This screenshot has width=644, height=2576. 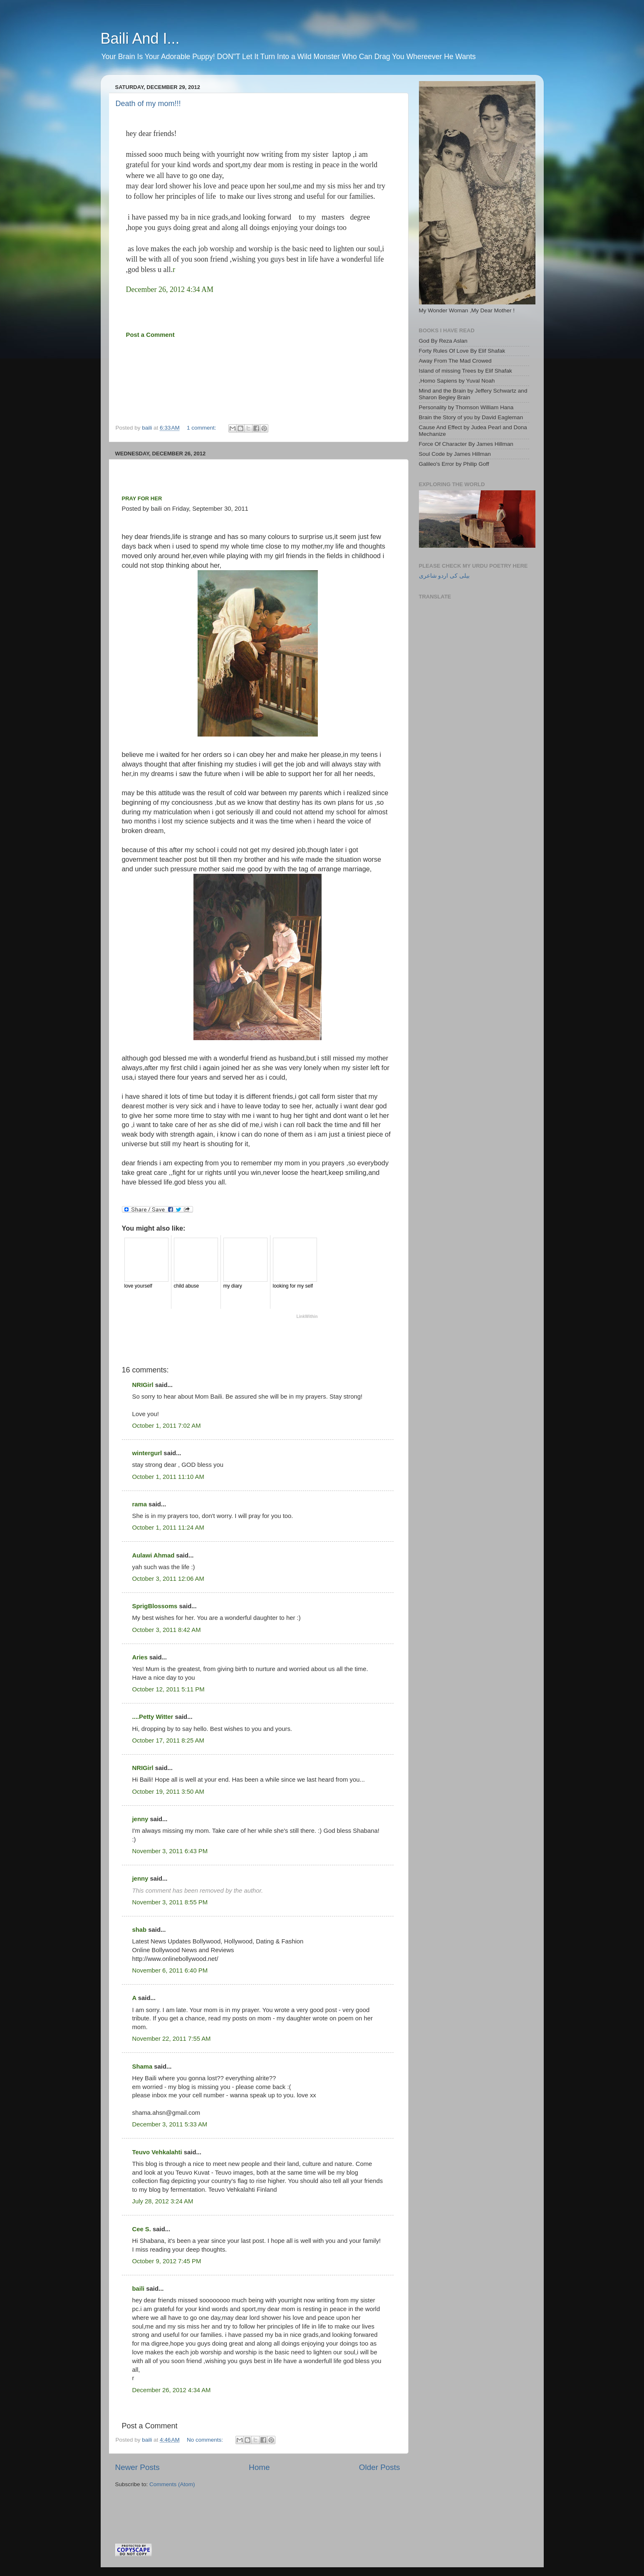 I want to click on No comments:, so click(x=206, y=2440).